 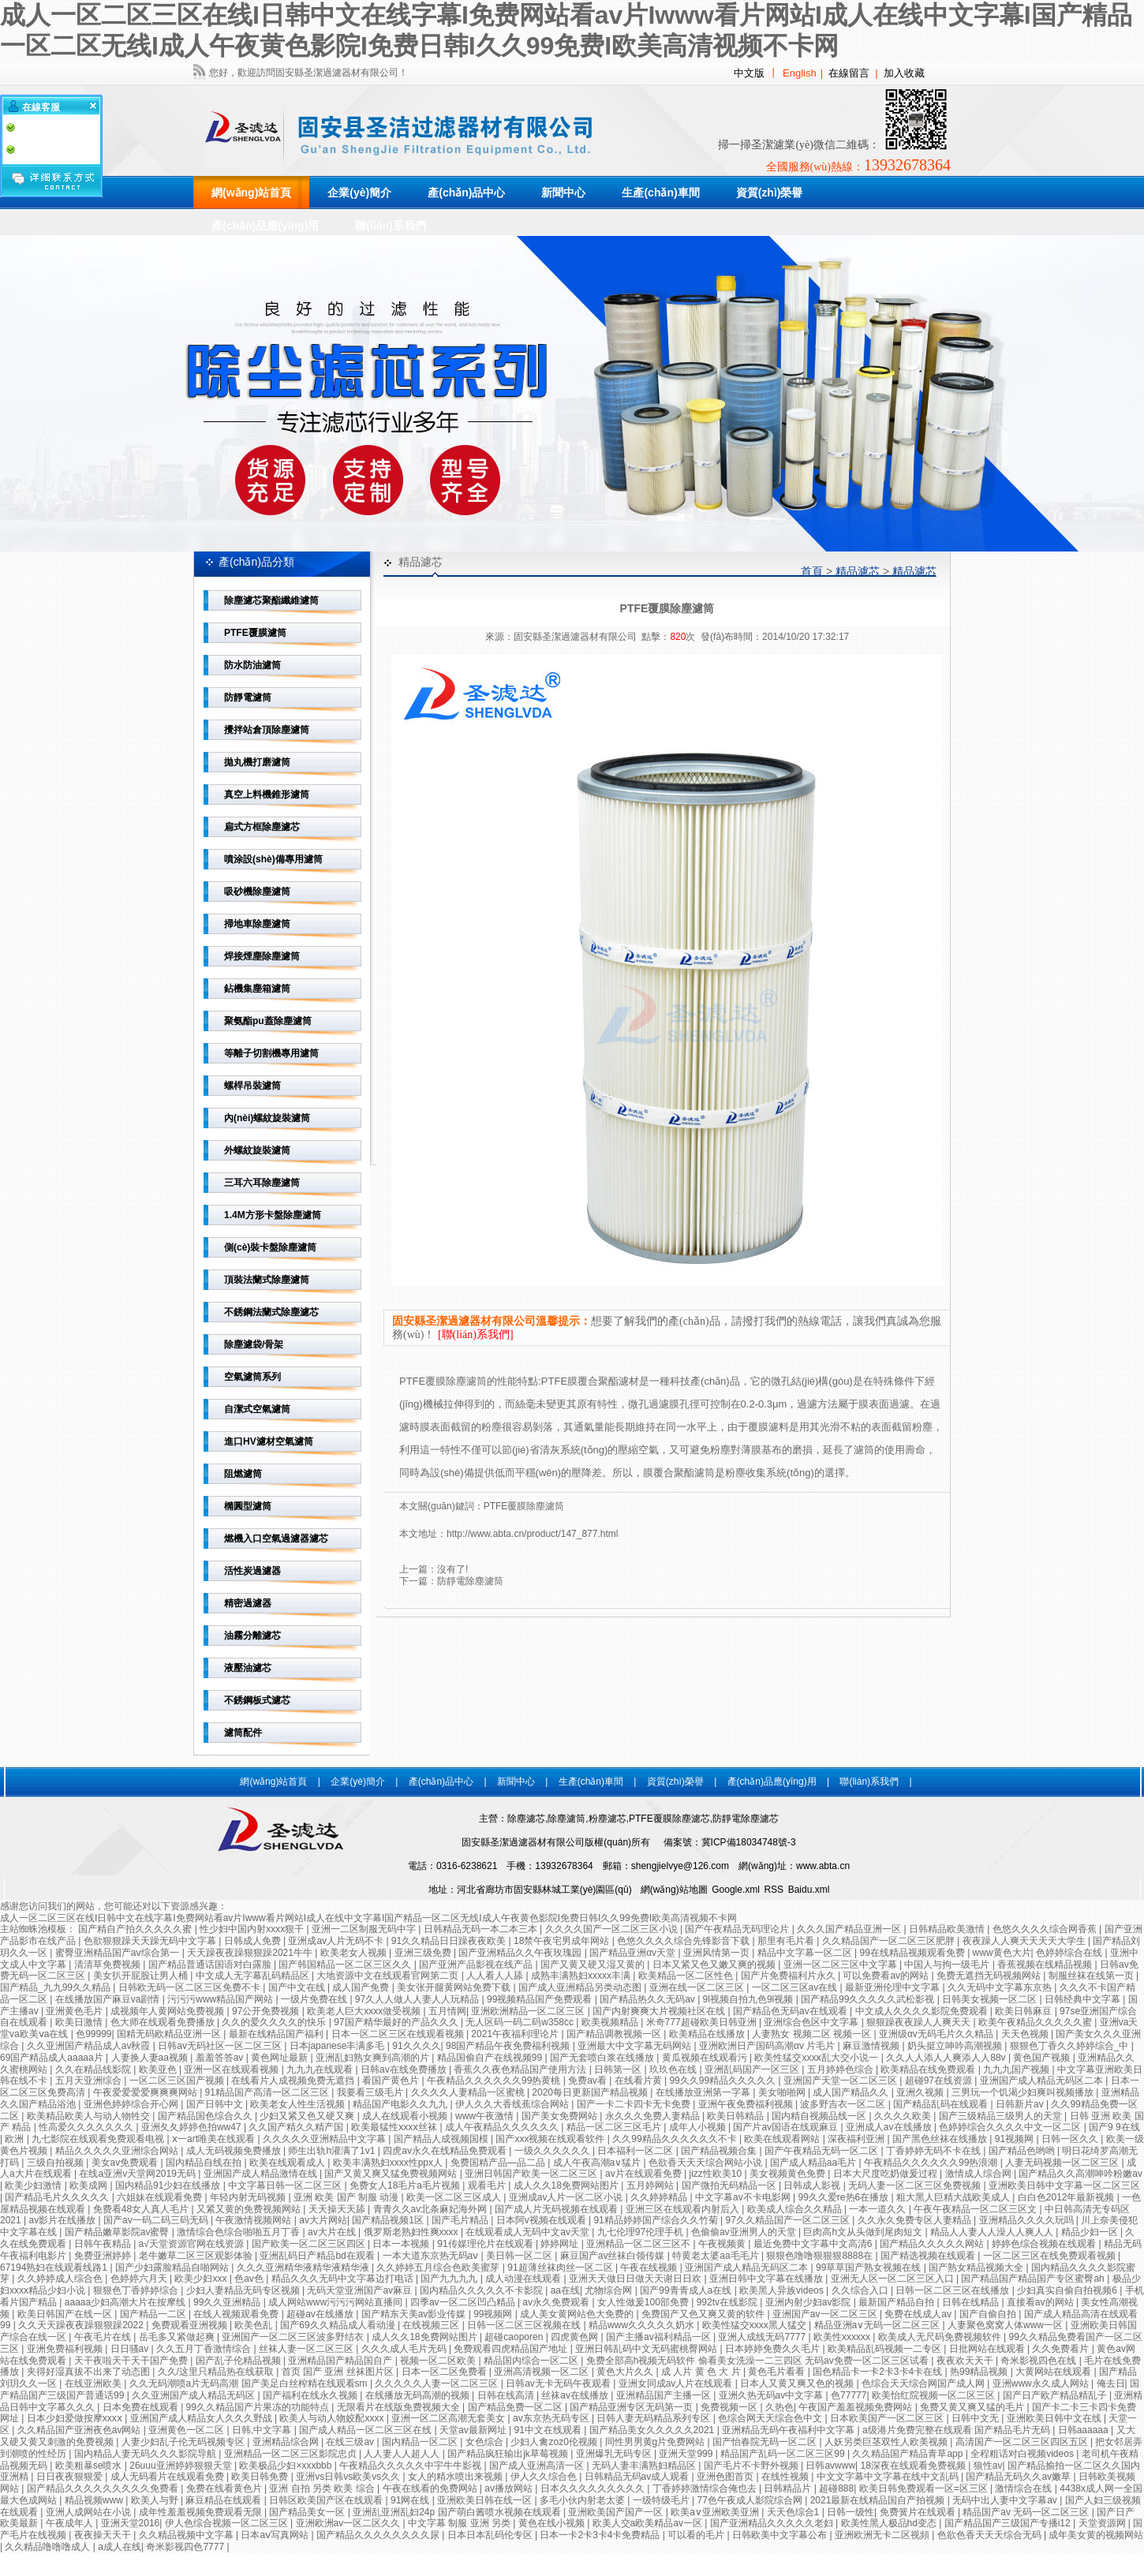 I want to click on 午夜爱爱爱爱爽爽爽网站, so click(x=146, y=2092).